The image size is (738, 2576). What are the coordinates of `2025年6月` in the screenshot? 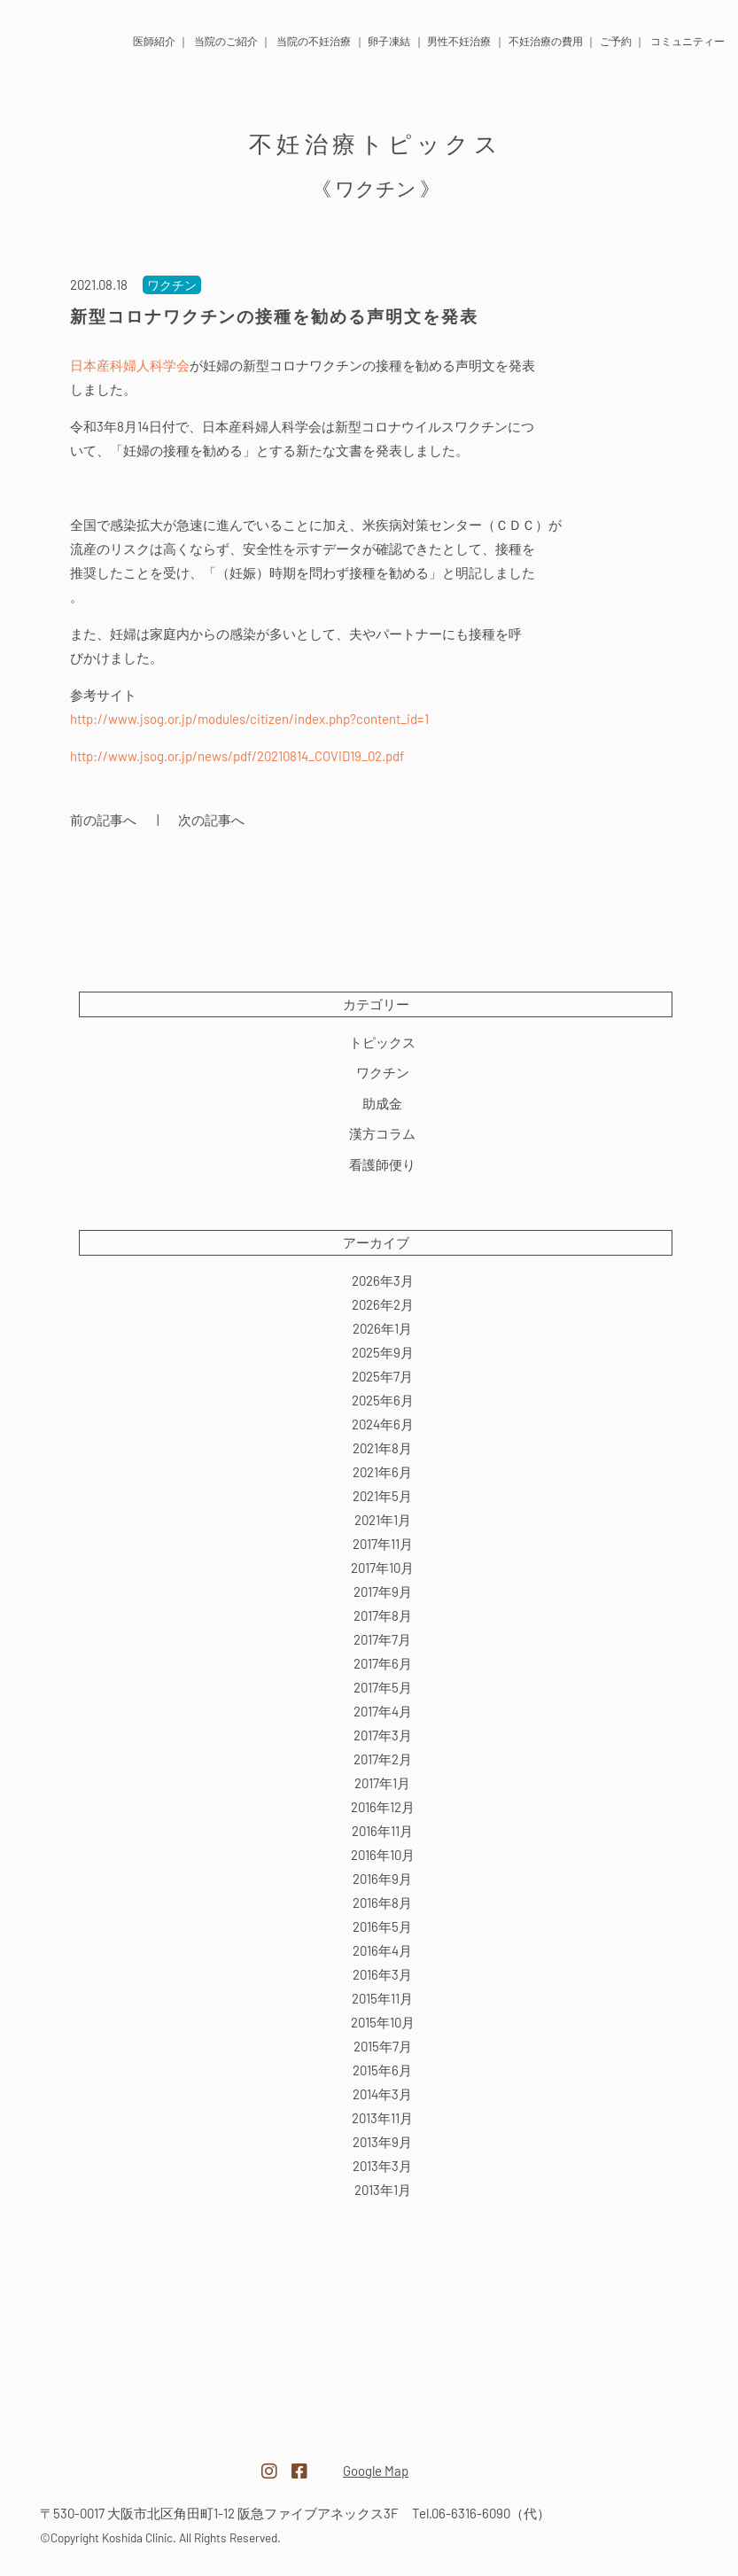 It's located at (383, 1400).